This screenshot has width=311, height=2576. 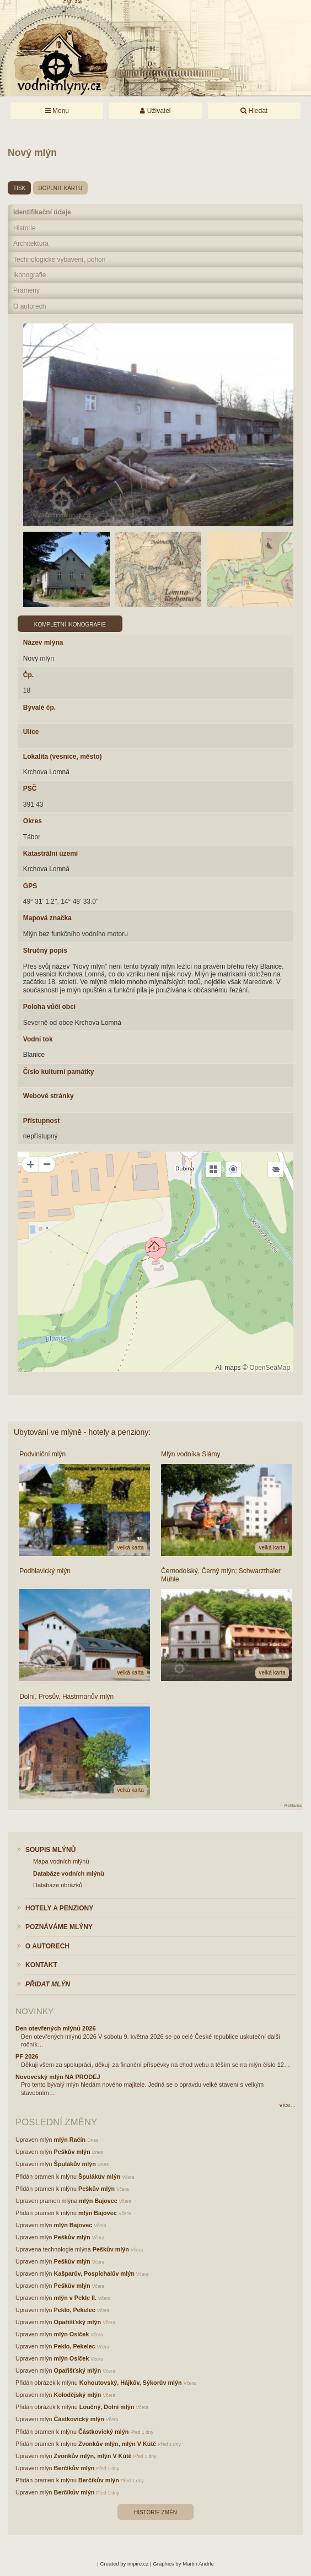 What do you see at coordinates (62, 756) in the screenshot?
I see `Lokalita (vesnice, město)` at bounding box center [62, 756].